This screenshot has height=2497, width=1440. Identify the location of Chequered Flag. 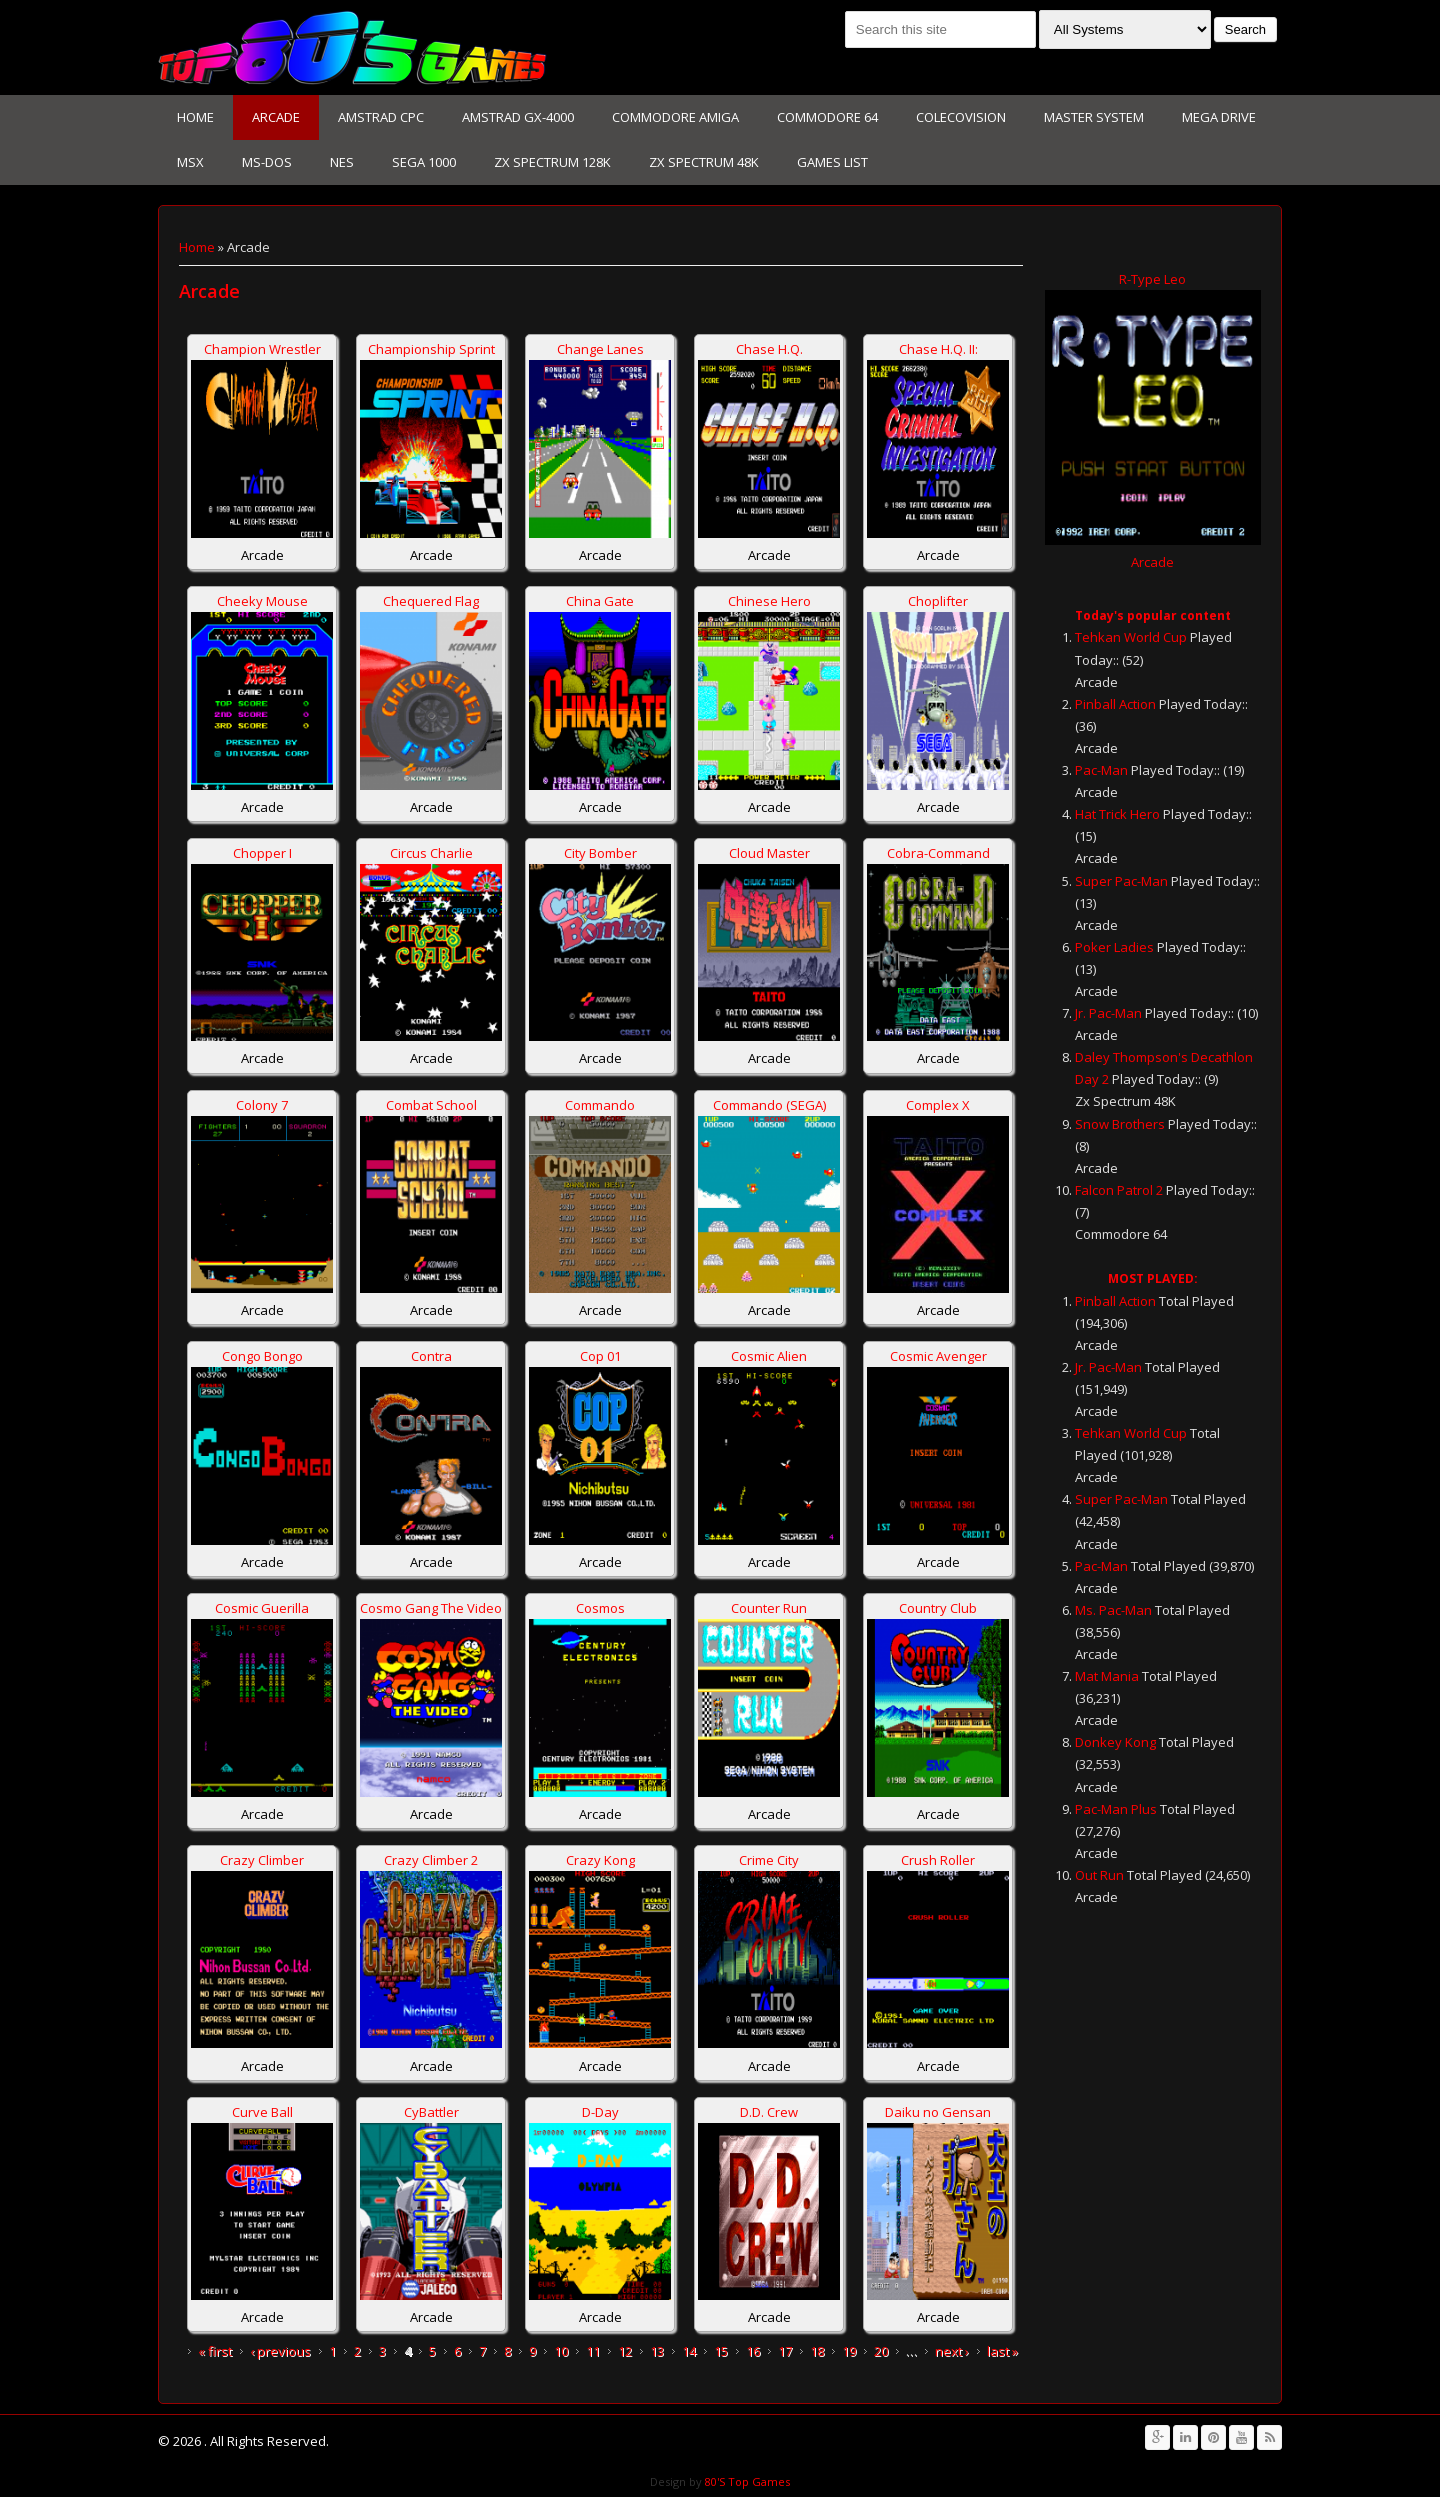
(431, 601).